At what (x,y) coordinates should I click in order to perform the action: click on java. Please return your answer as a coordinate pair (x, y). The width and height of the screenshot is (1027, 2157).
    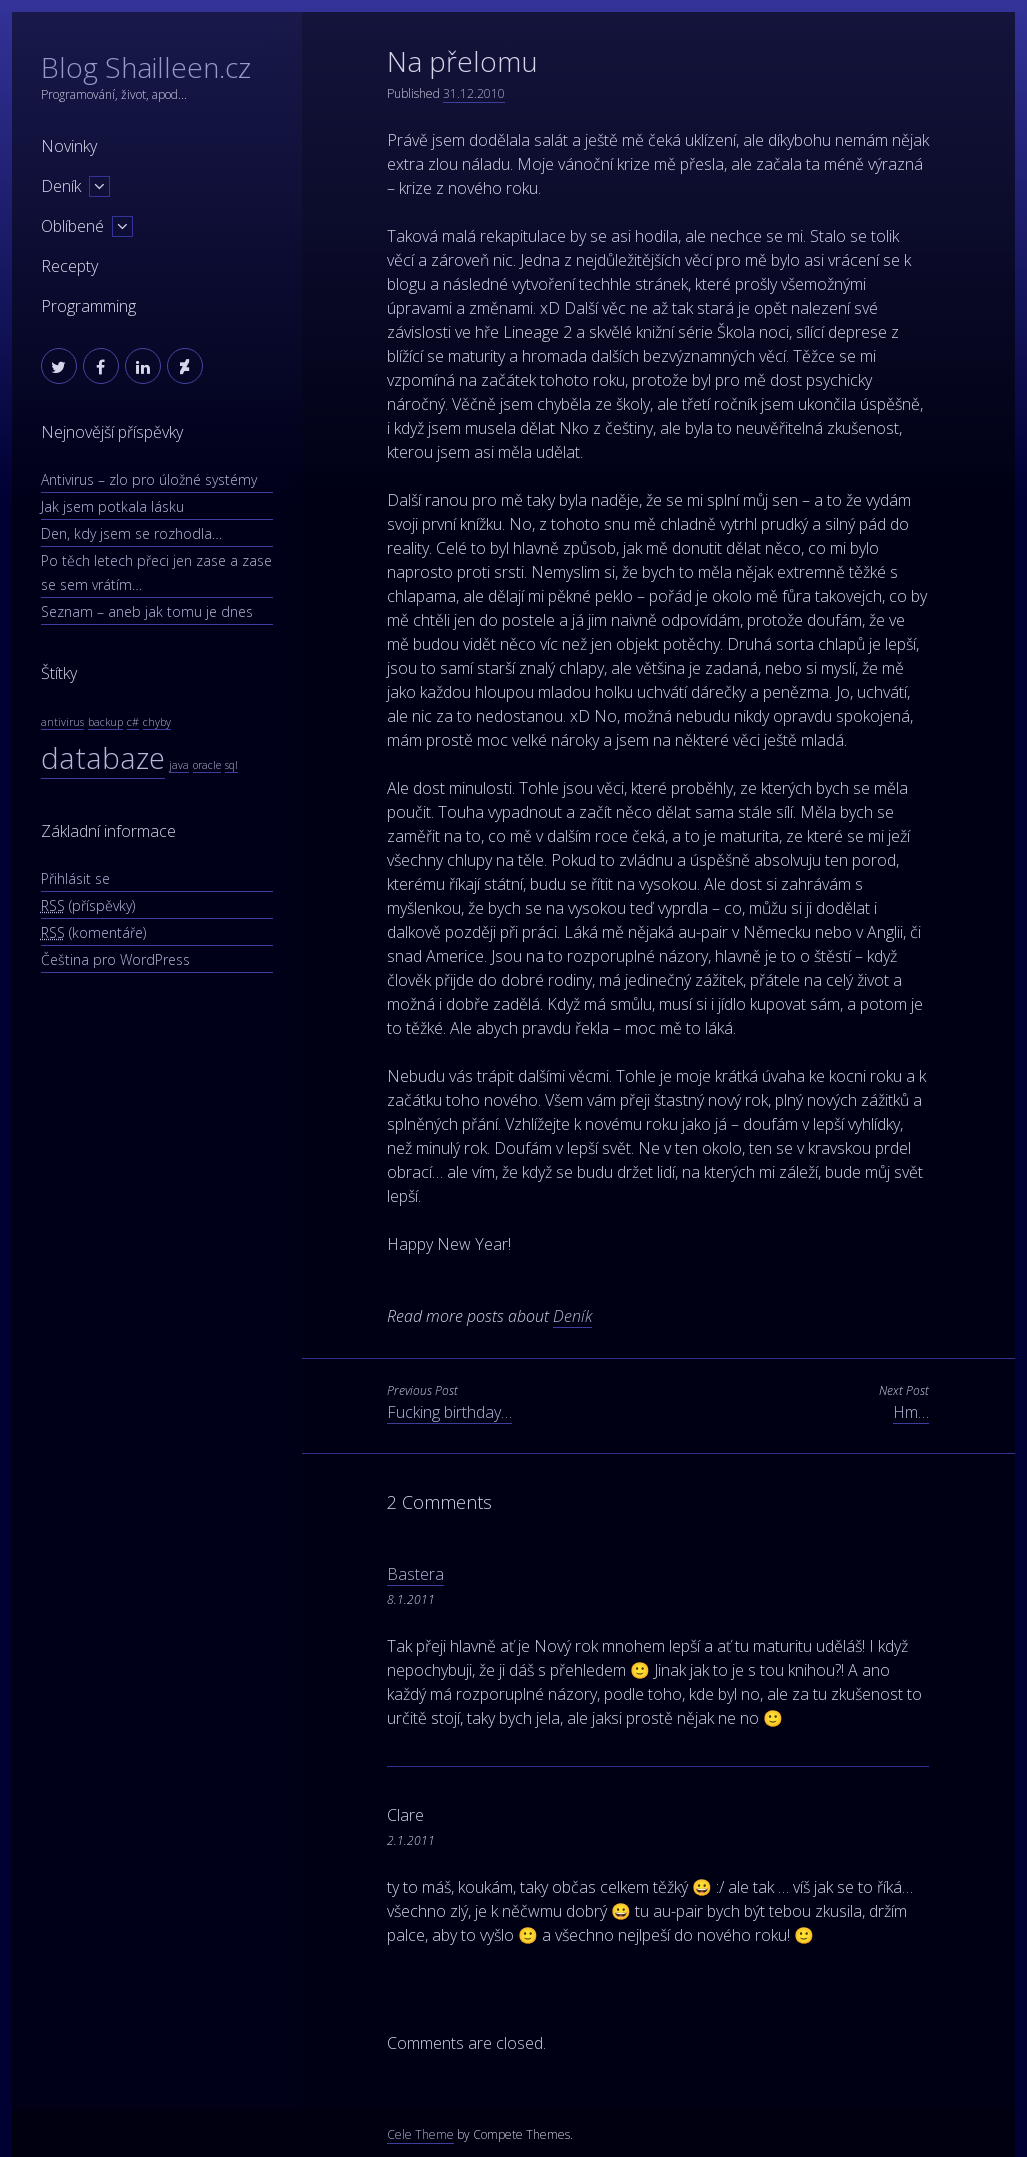
    Looking at the image, I should click on (179, 765).